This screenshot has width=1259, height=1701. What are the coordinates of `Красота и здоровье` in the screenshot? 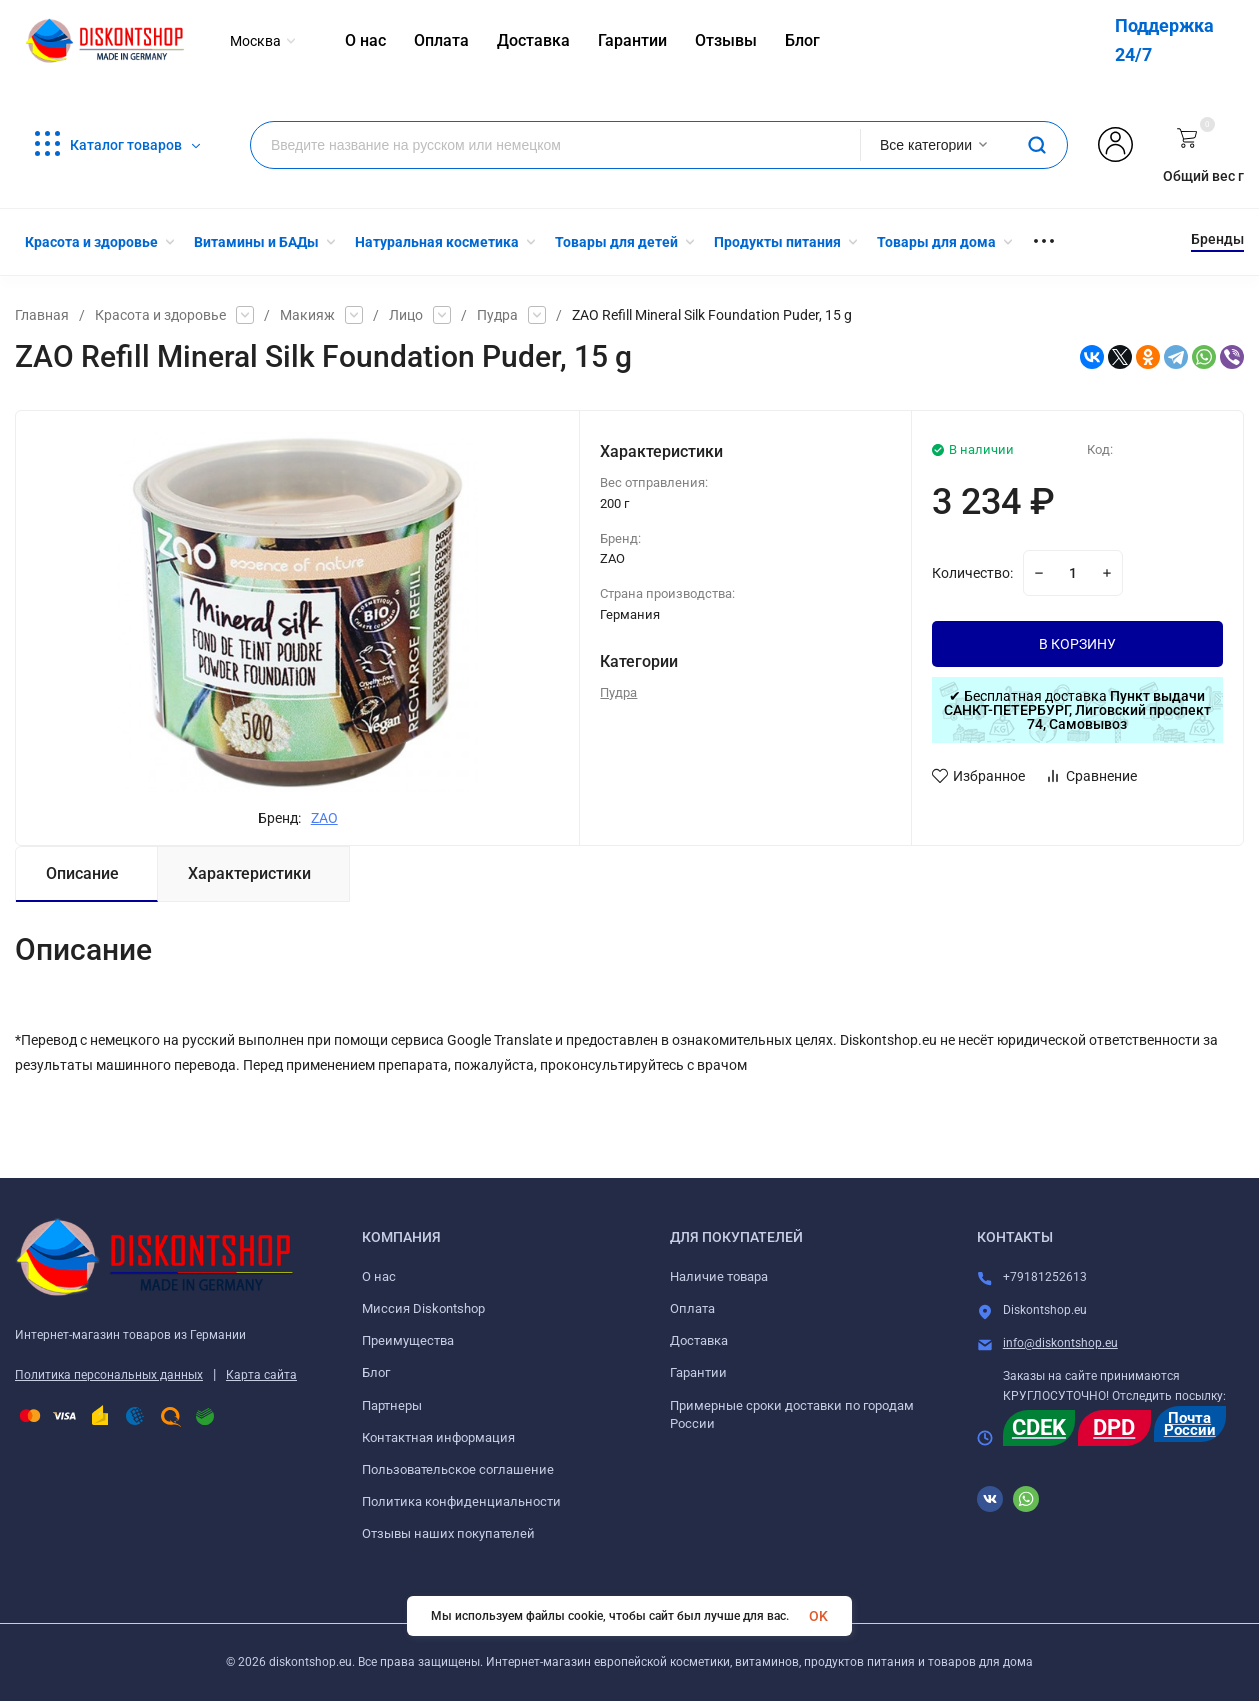 It's located at (160, 315).